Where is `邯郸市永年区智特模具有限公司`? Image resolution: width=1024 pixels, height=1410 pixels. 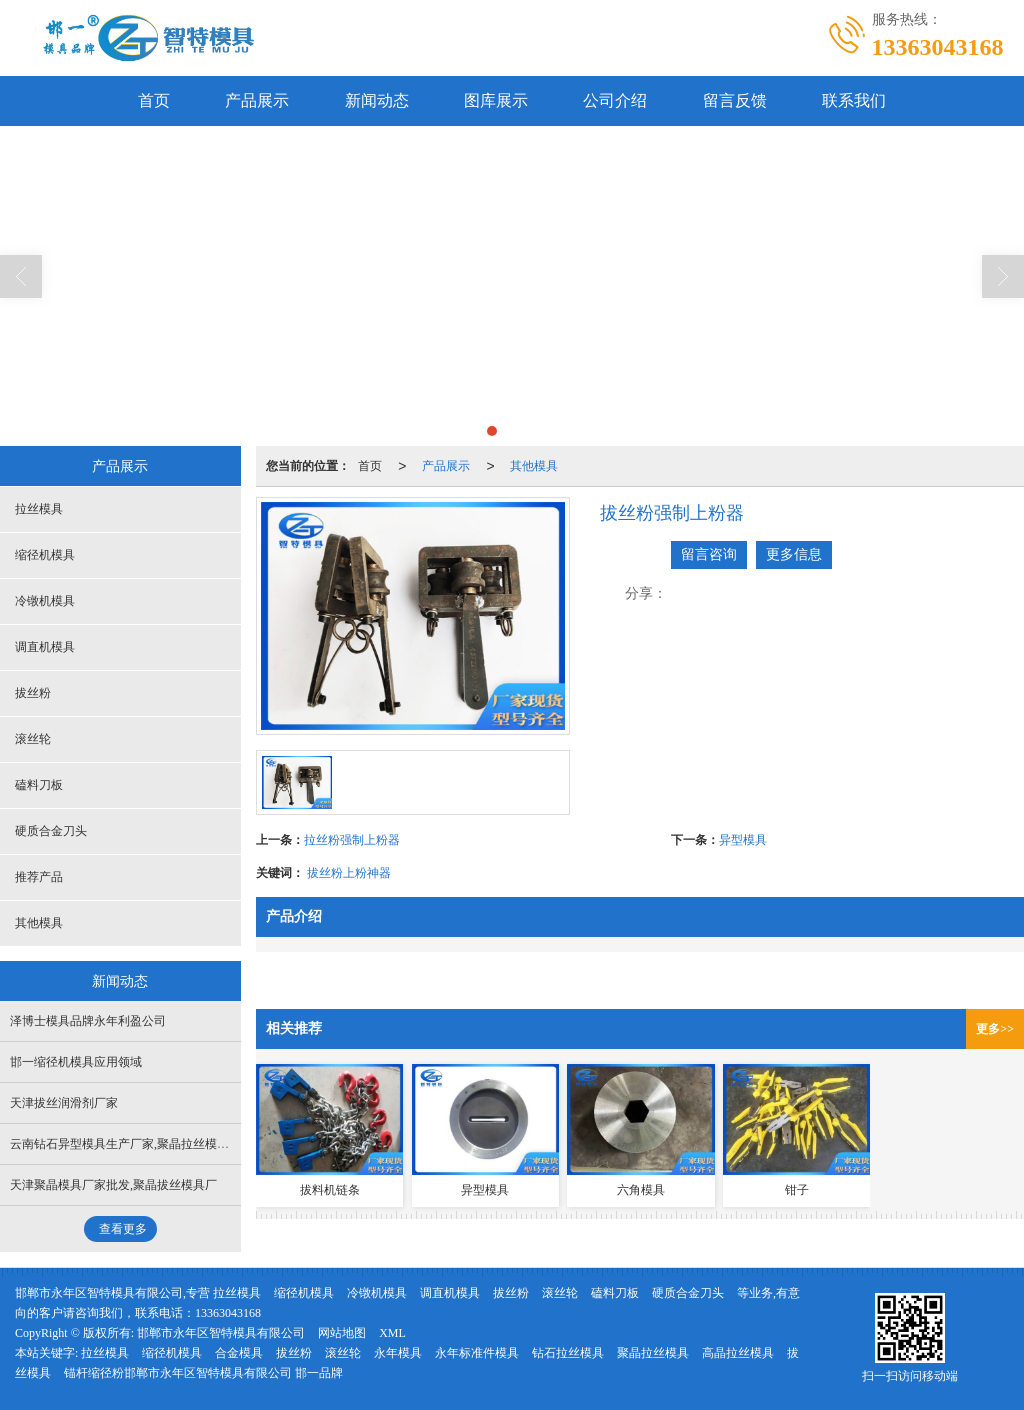 邯郸市永年区智特模具有限公司 is located at coordinates (221, 1333).